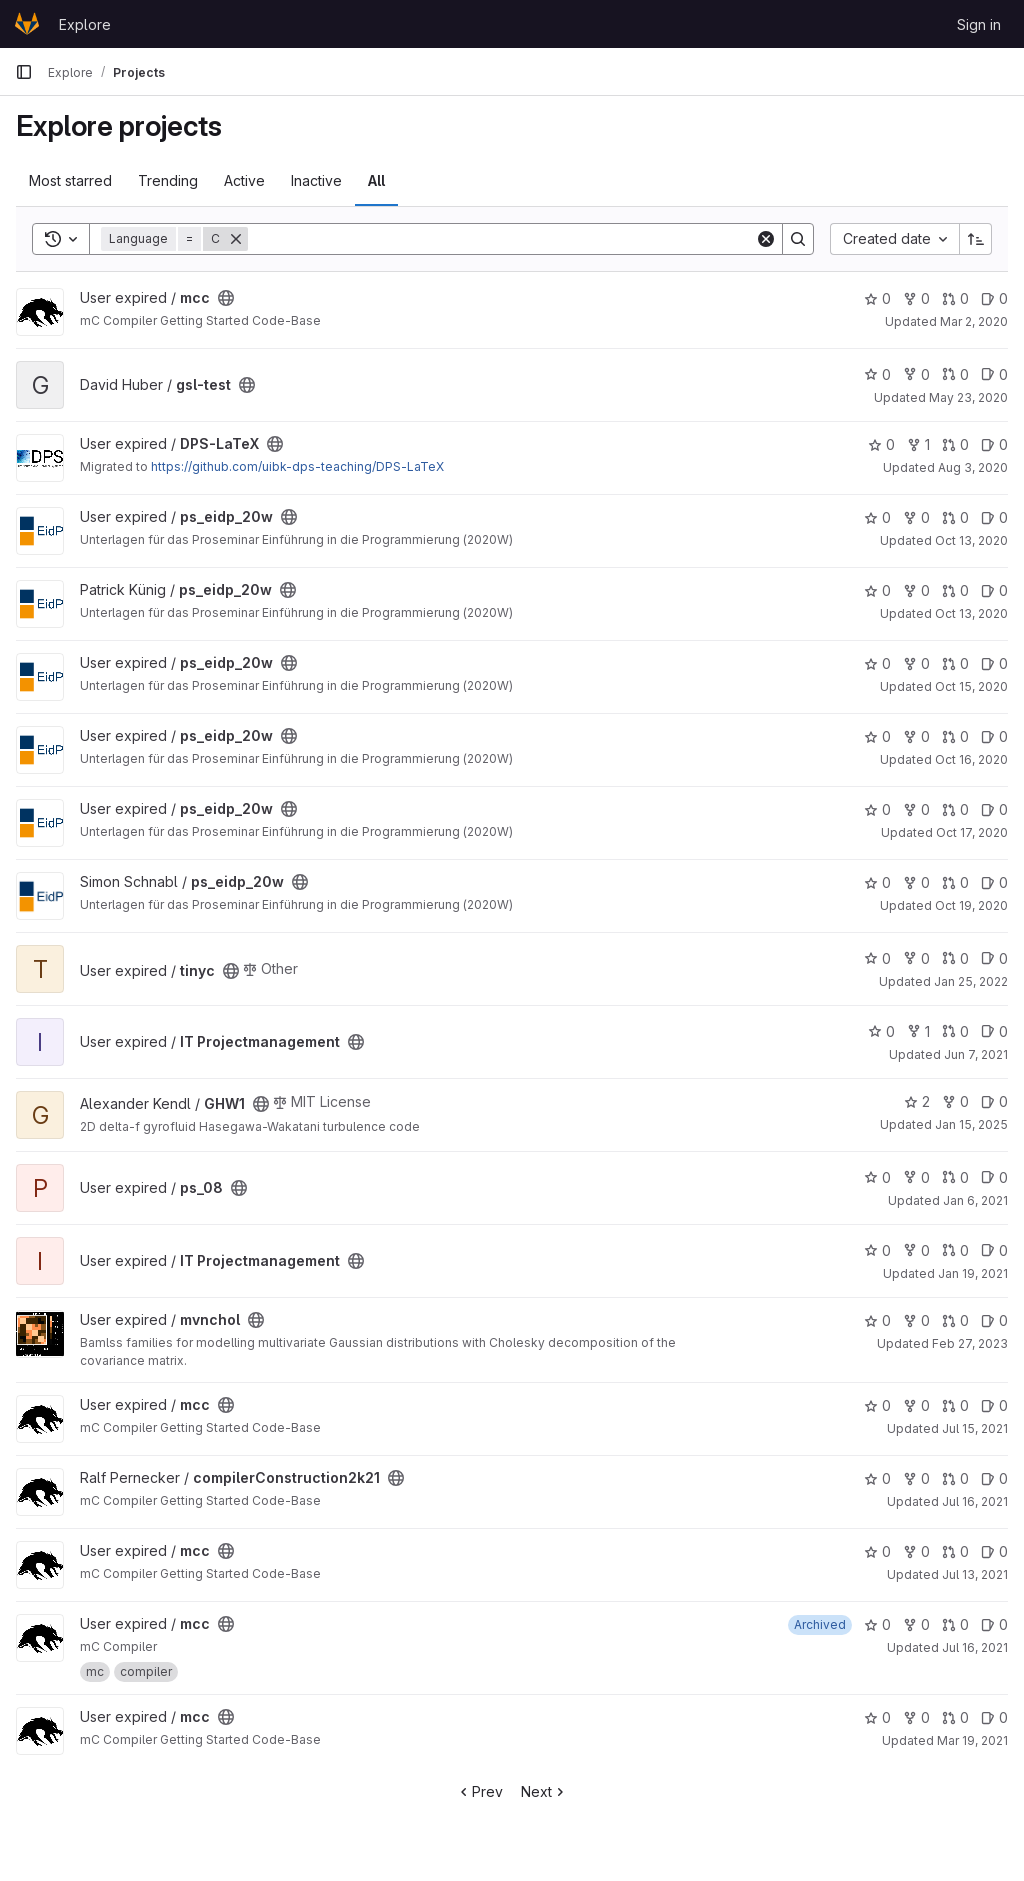  Describe the element at coordinates (994, 1478) in the screenshot. I see `0 [compilerConstruction2k21 has 0 open issues]` at that location.